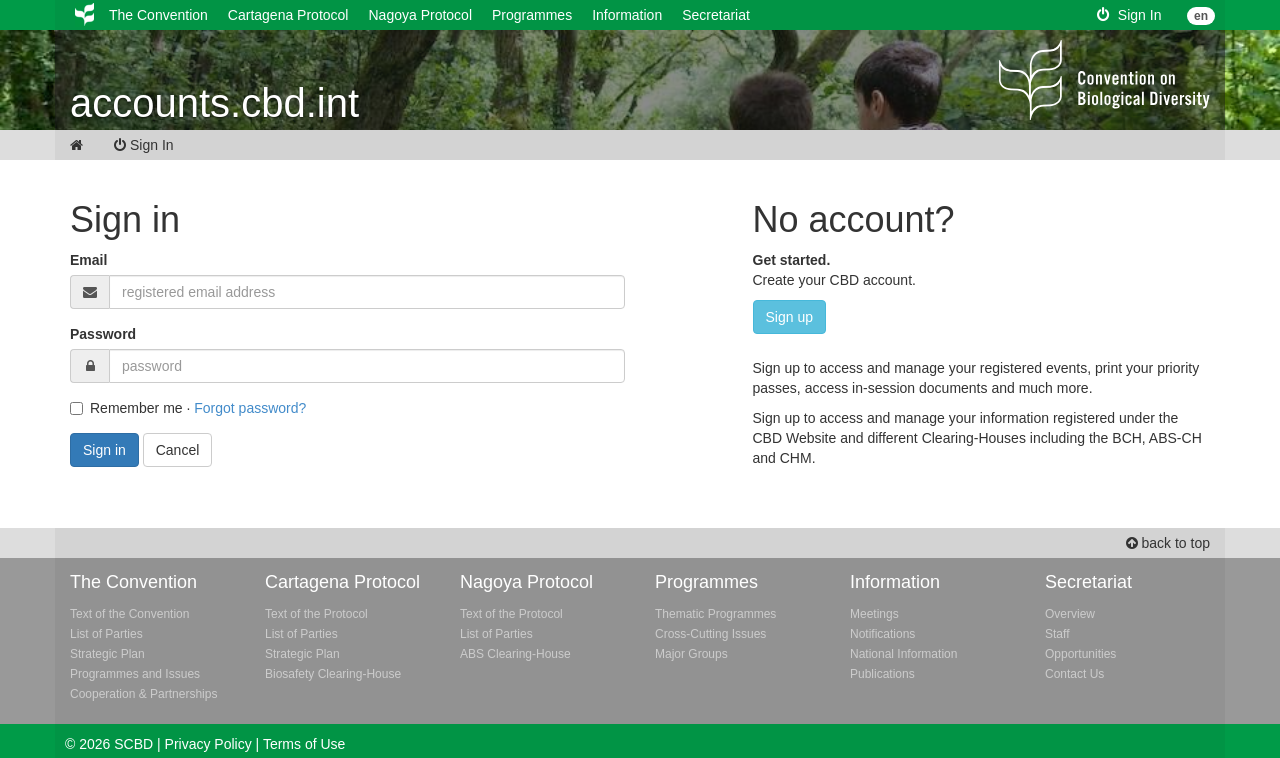 Image resolution: width=1280 pixels, height=758 pixels. Describe the element at coordinates (126, 408) in the screenshot. I see `Remember me` at that location.